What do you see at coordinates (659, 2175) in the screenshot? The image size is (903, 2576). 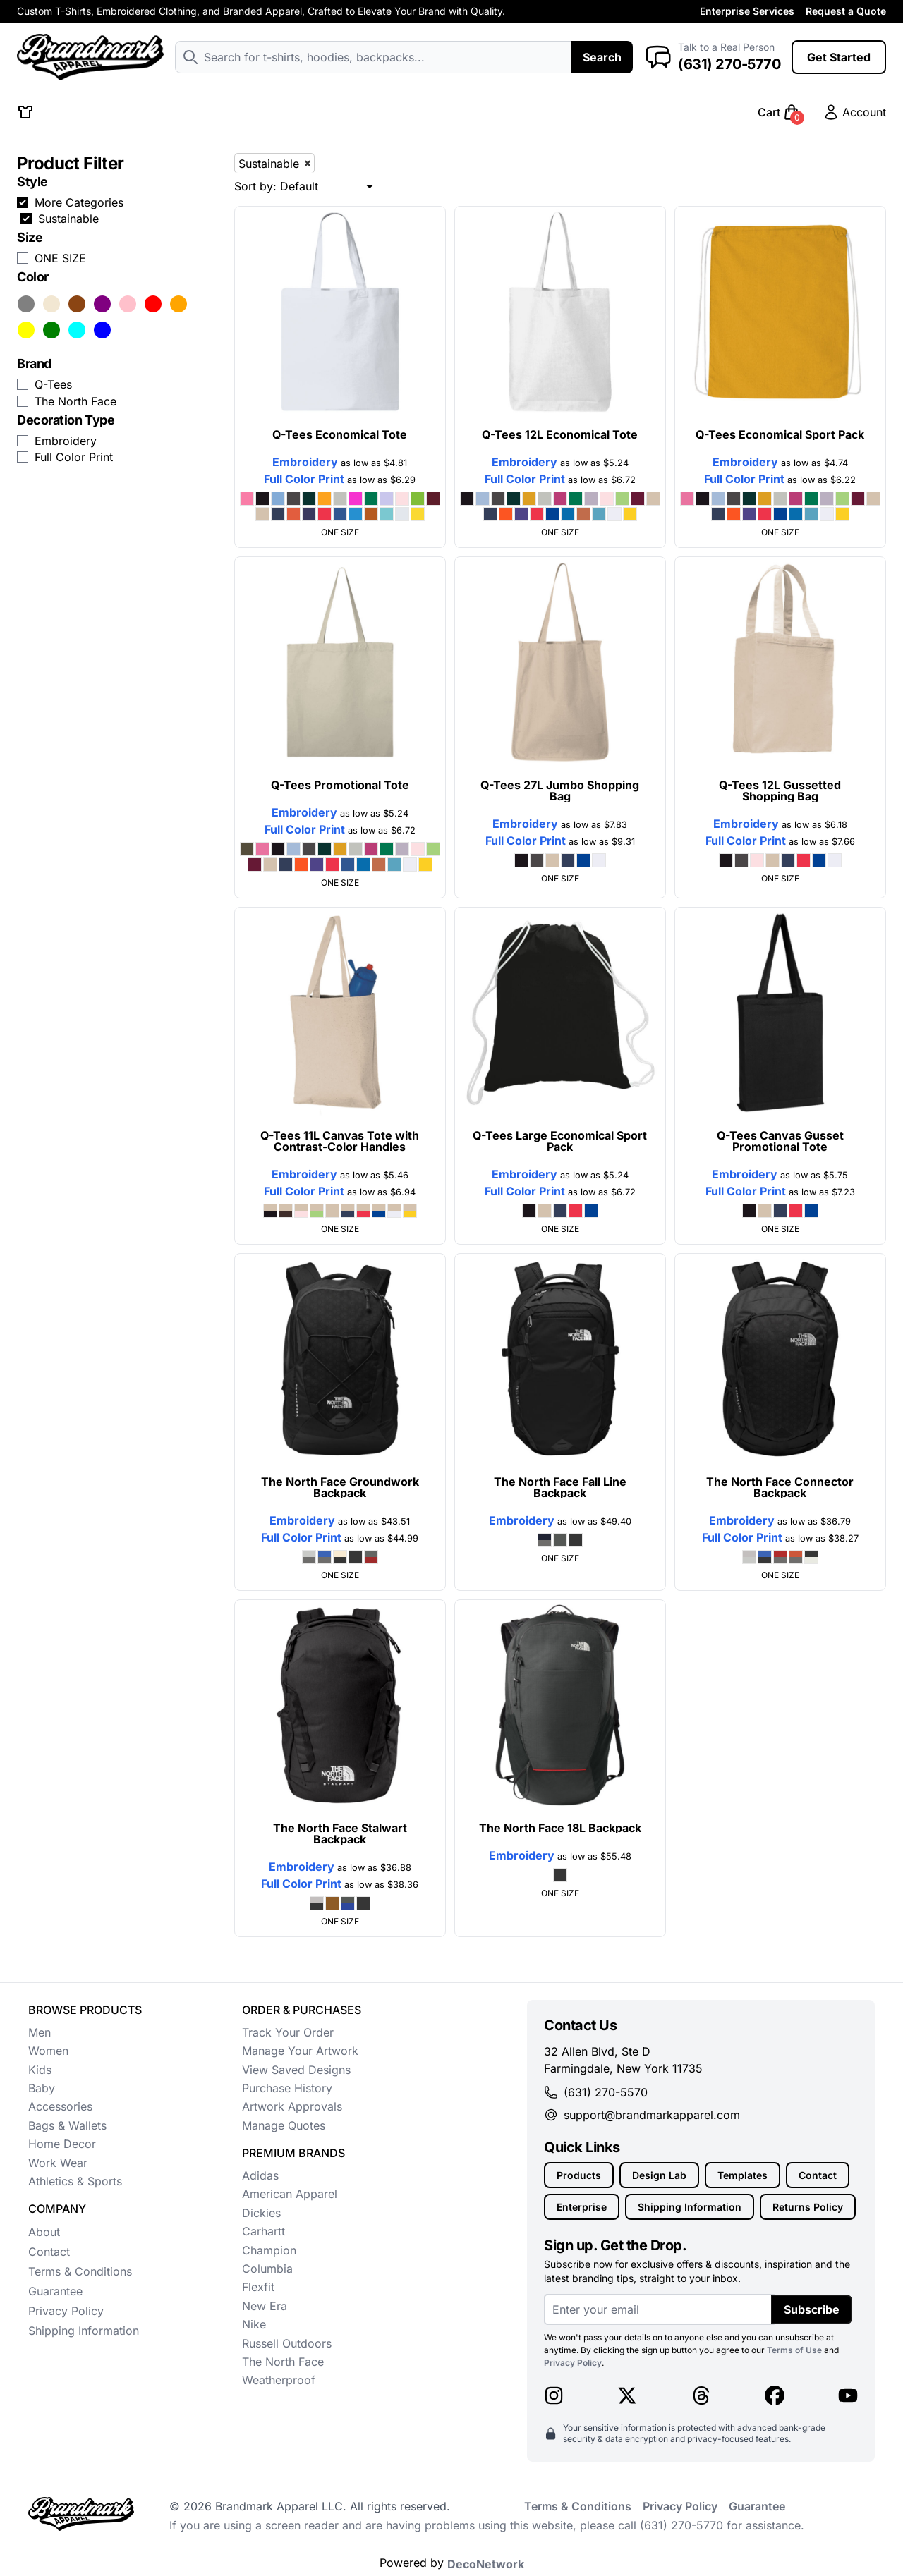 I see `Design Lab` at bounding box center [659, 2175].